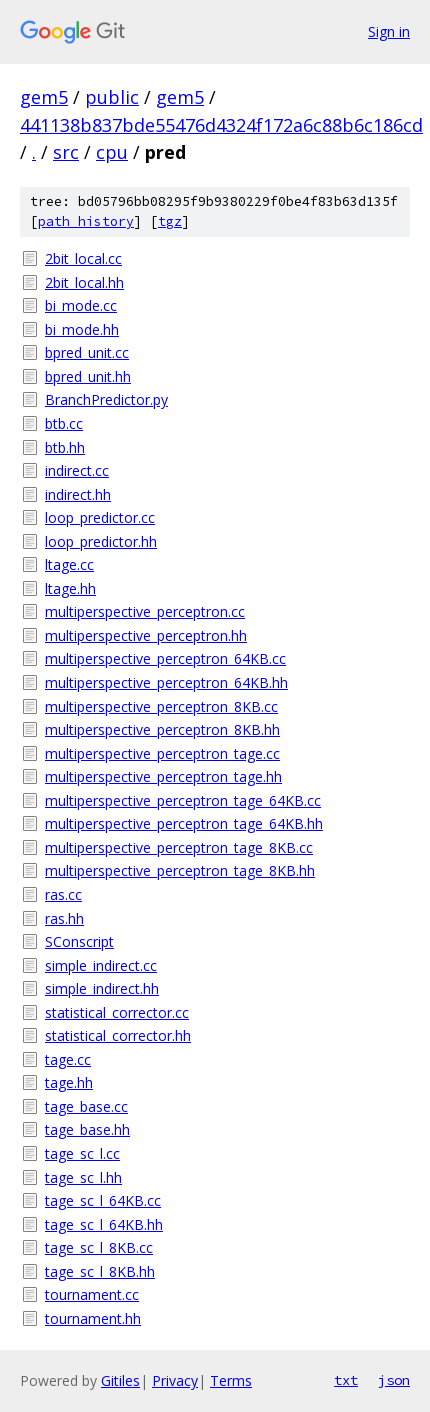 The height and width of the screenshot is (1412, 430). Describe the element at coordinates (87, 352) in the screenshot. I see `bpred_unit.cc` at that location.